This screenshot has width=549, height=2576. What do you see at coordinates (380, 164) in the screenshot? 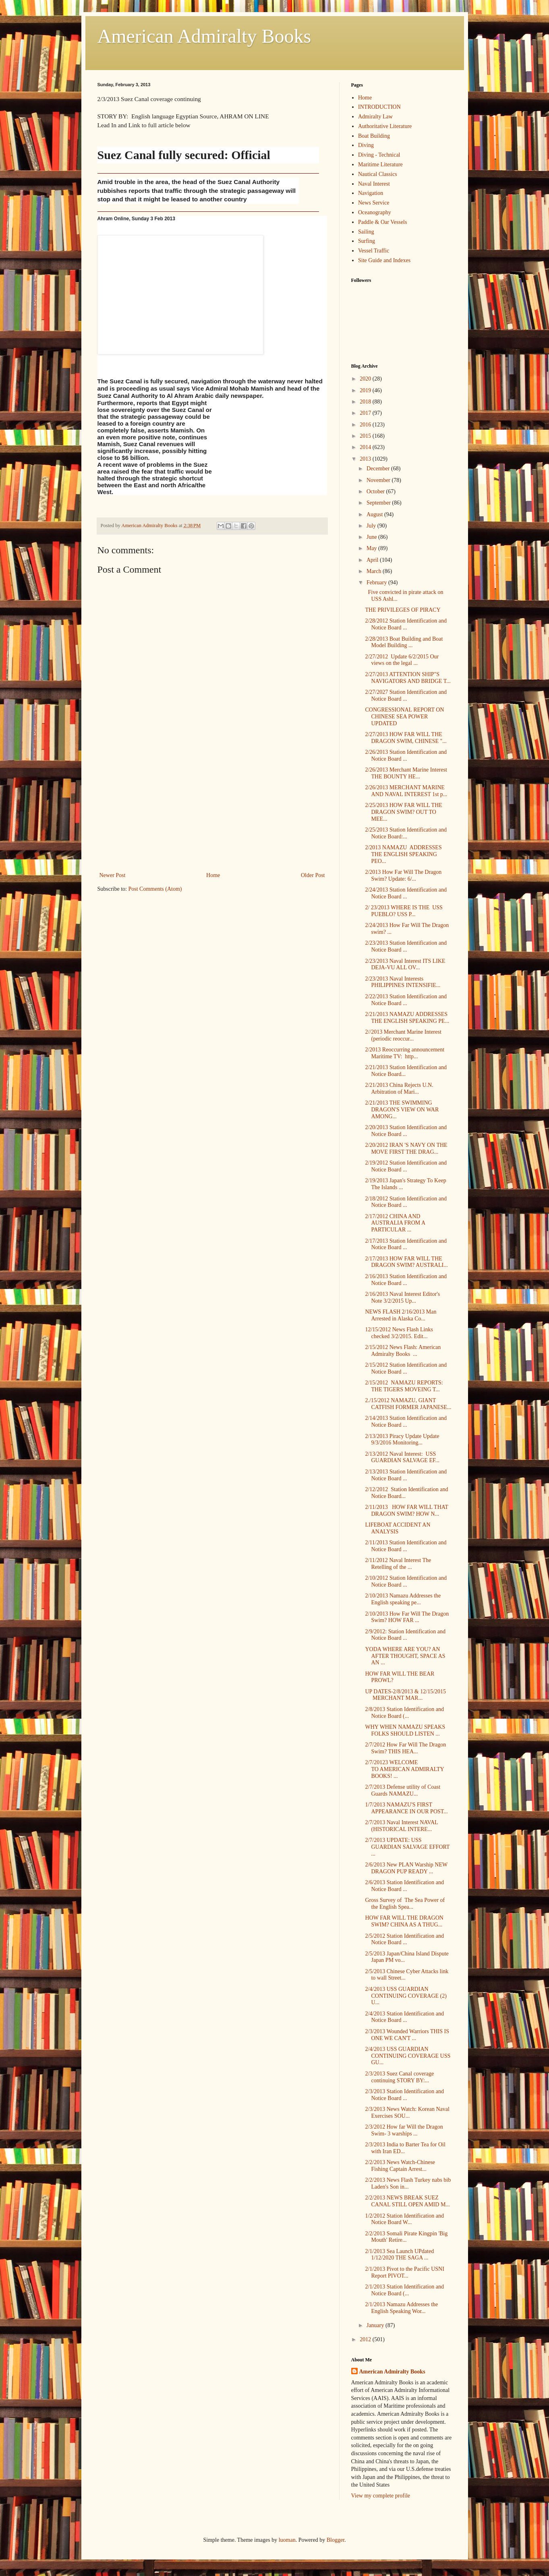
I see `Maritime Literature` at bounding box center [380, 164].